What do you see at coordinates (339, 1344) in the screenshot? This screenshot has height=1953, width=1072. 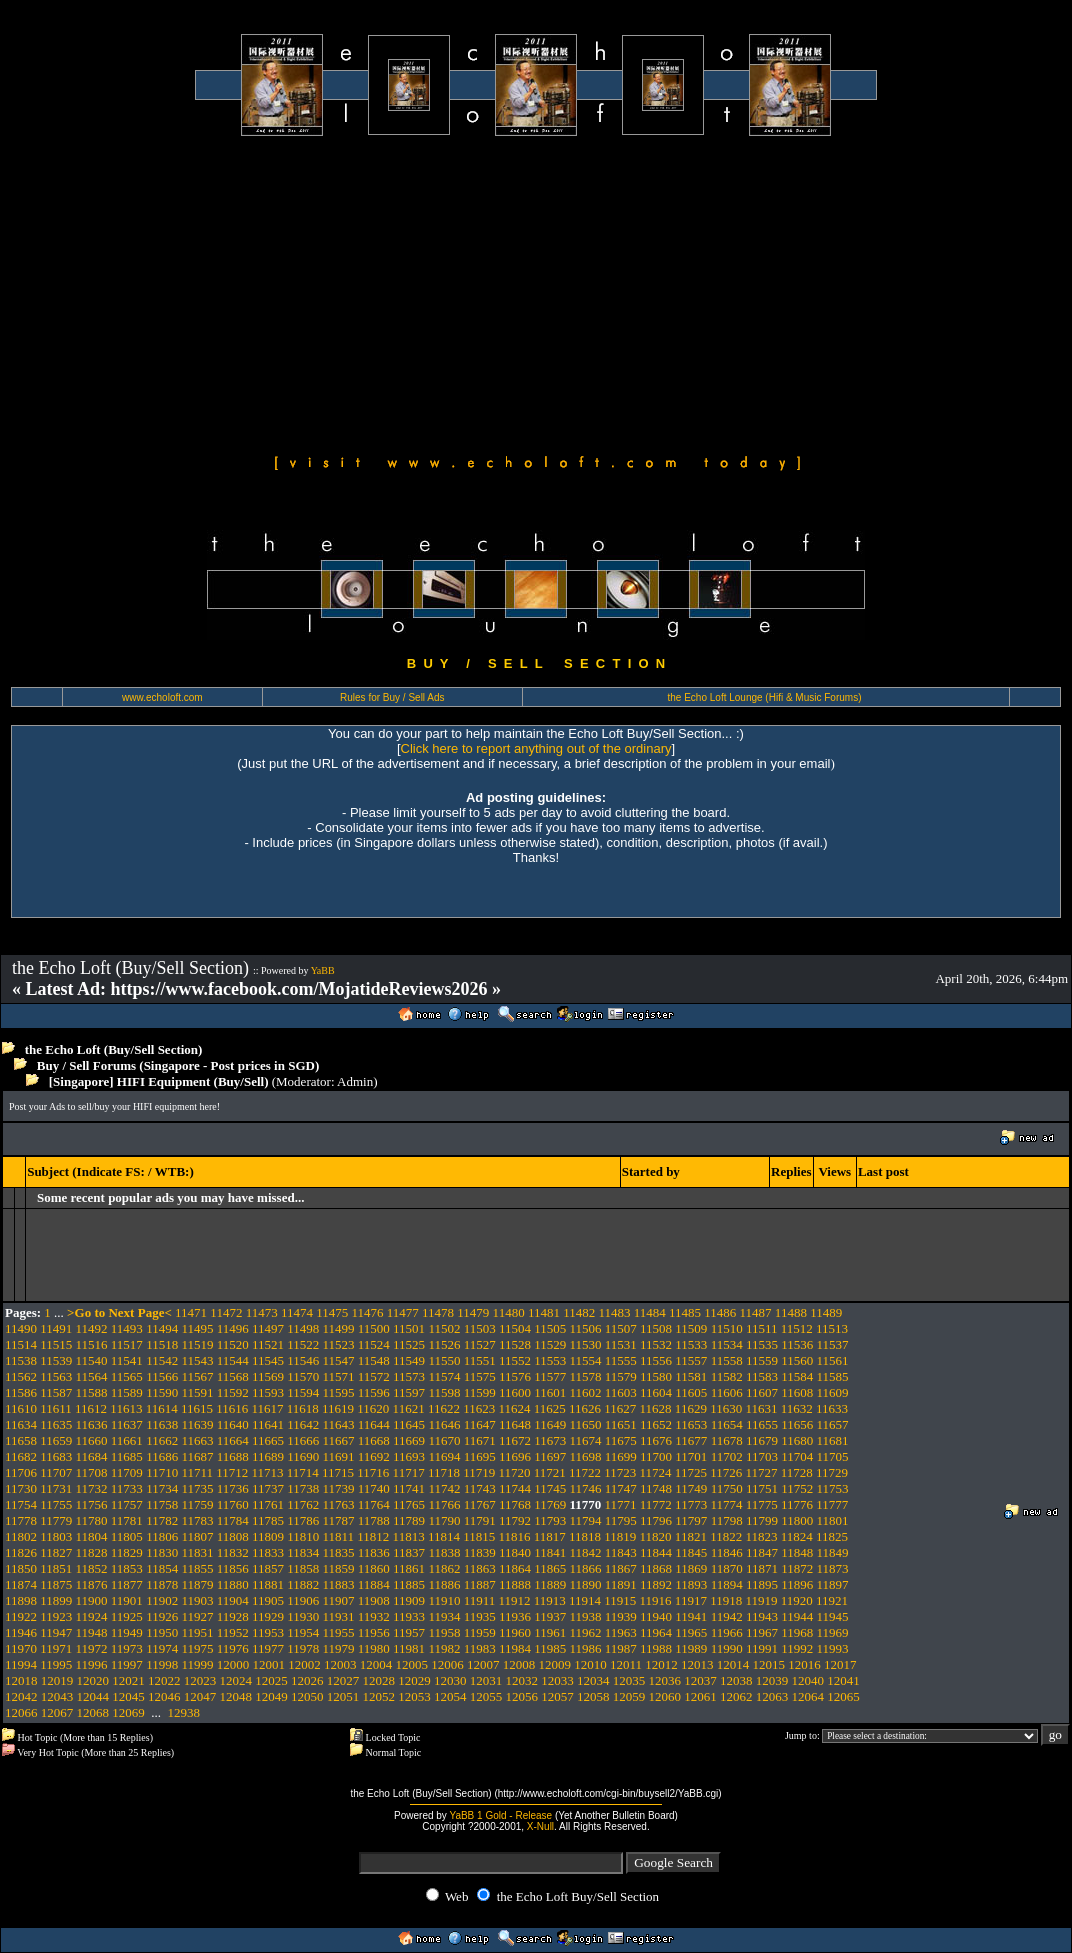 I see `11523` at bounding box center [339, 1344].